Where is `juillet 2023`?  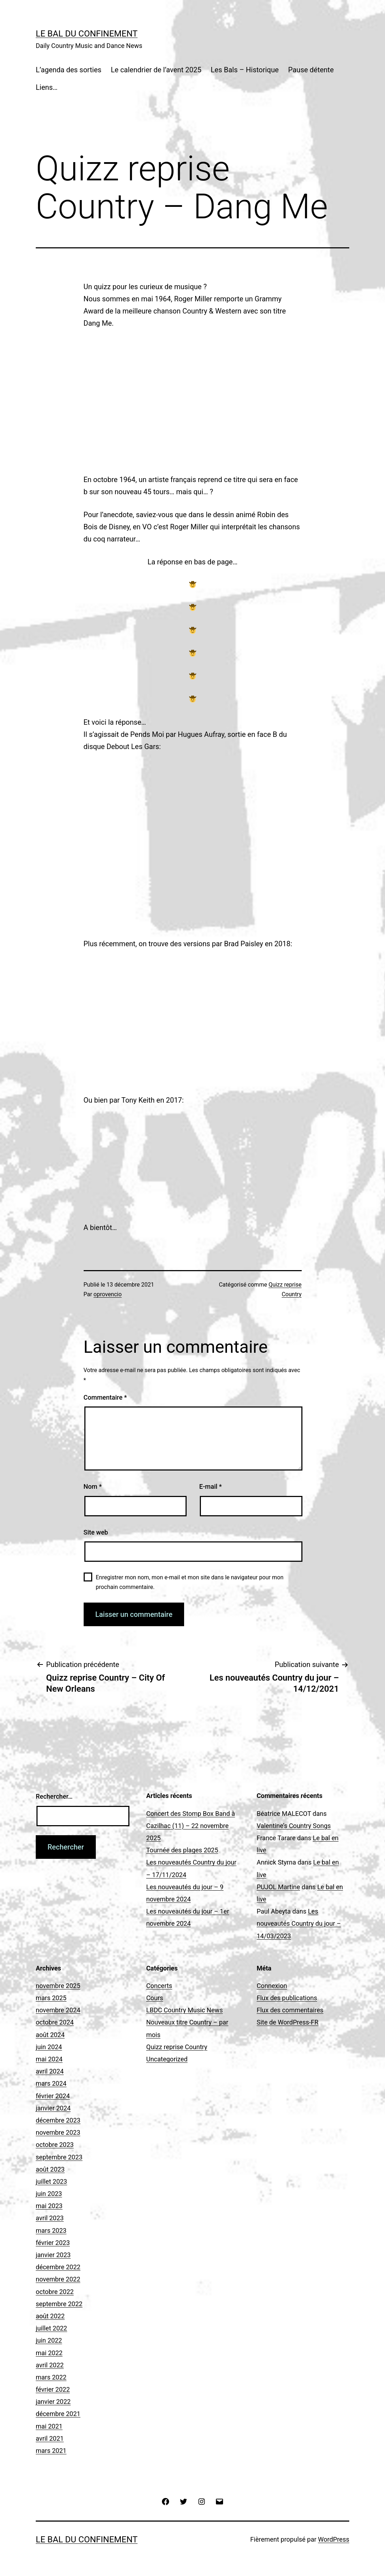 juillet 2023 is located at coordinates (51, 2181).